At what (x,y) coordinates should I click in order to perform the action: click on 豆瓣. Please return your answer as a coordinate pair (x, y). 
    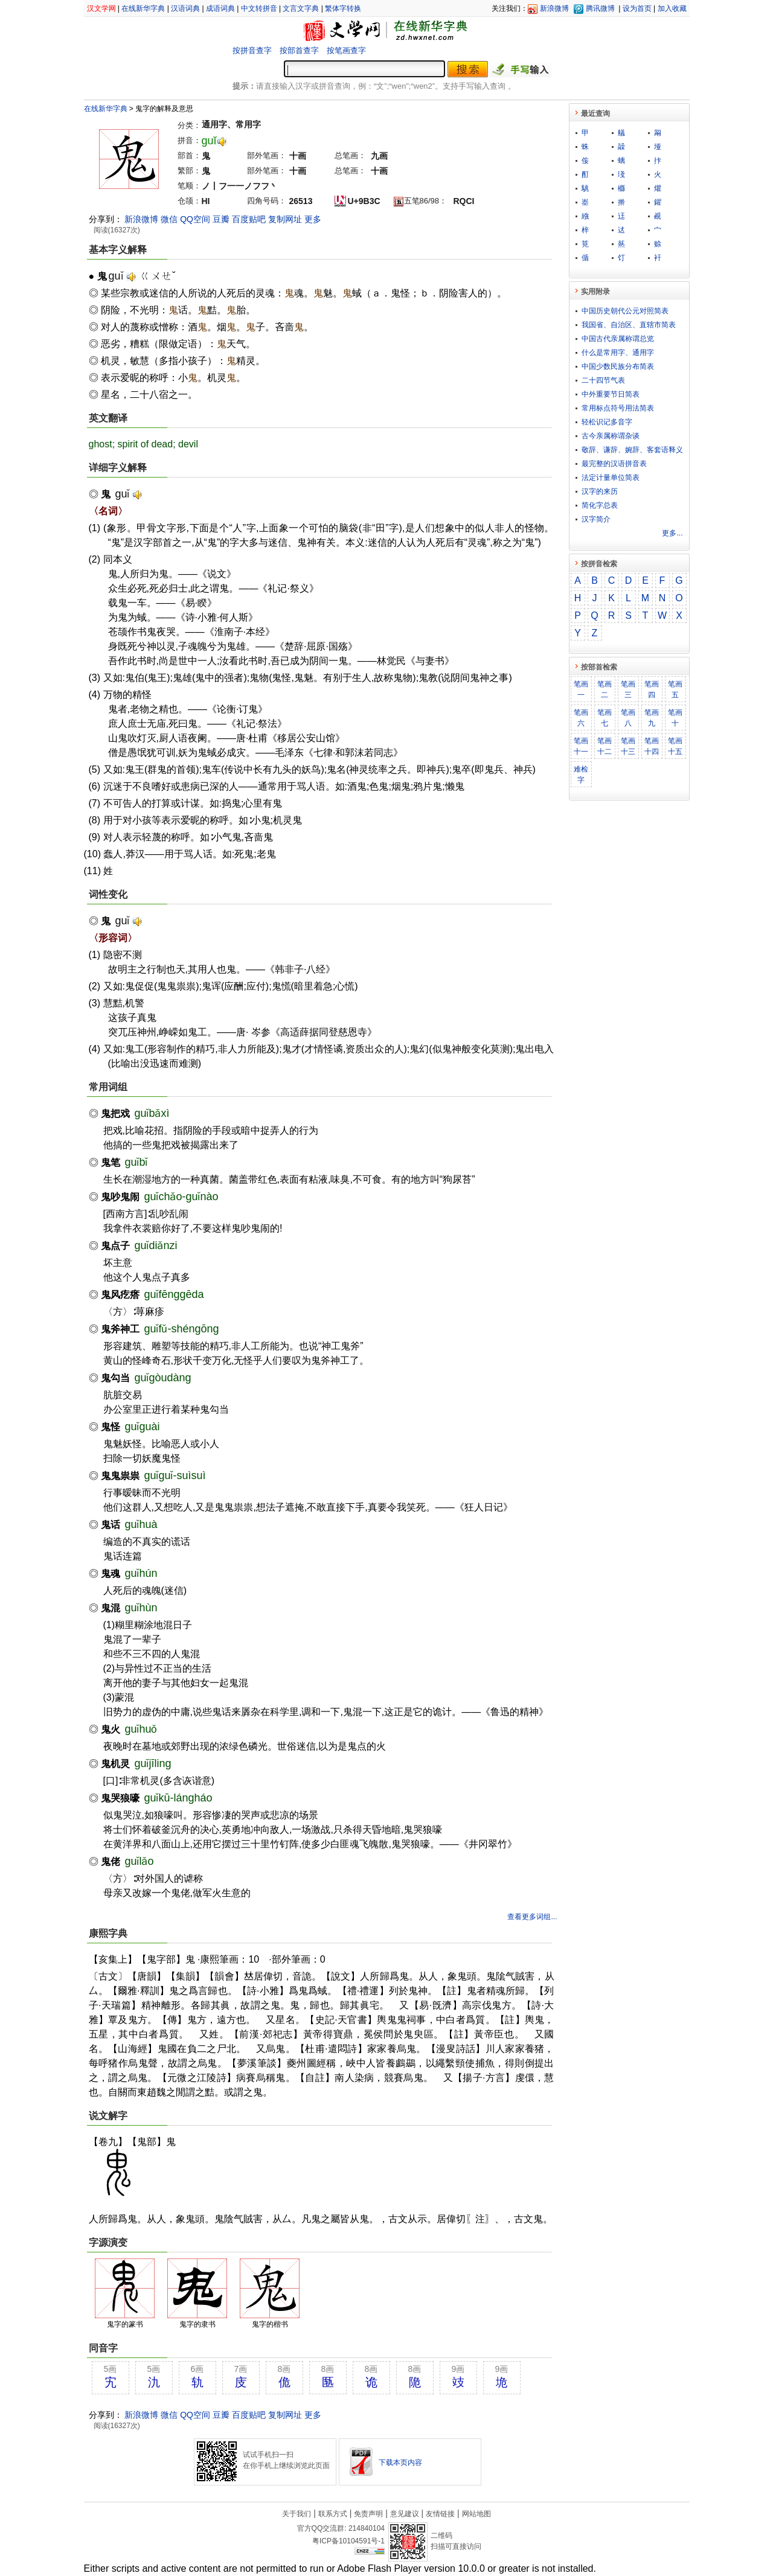
    Looking at the image, I should click on (221, 219).